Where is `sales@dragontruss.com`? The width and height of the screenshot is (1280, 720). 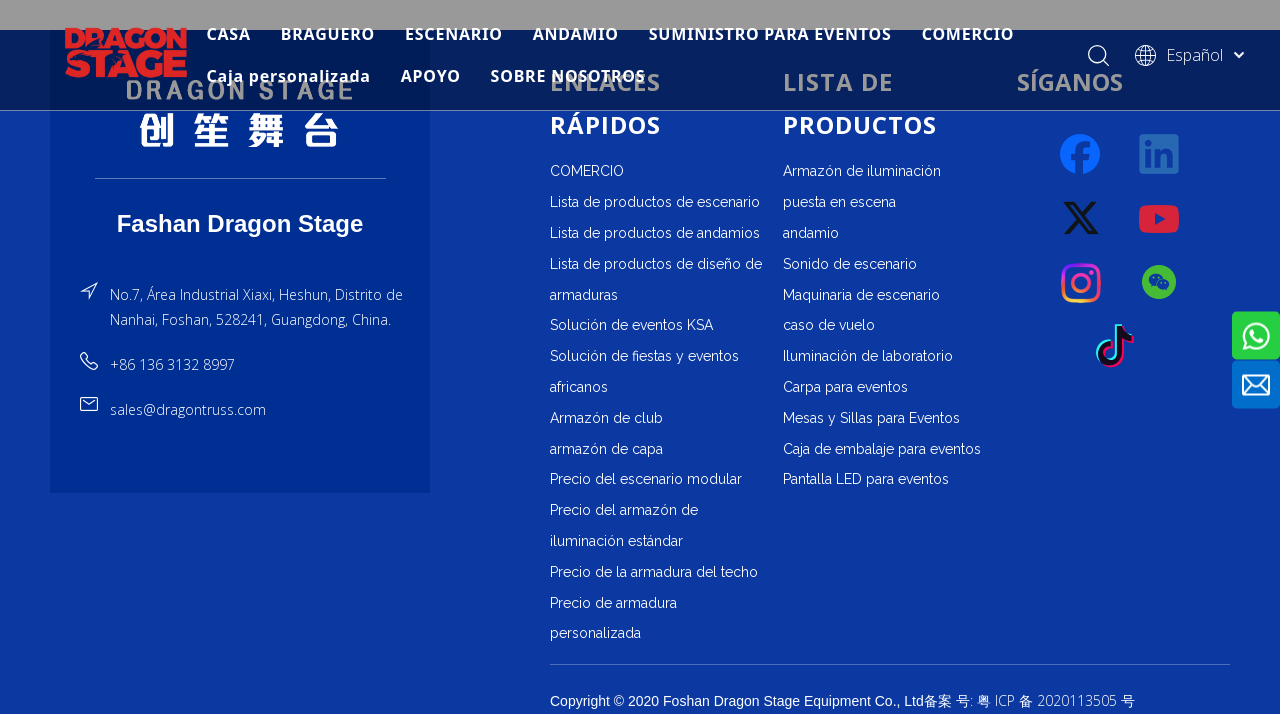
sales@dragontruss.com is located at coordinates (188, 409).